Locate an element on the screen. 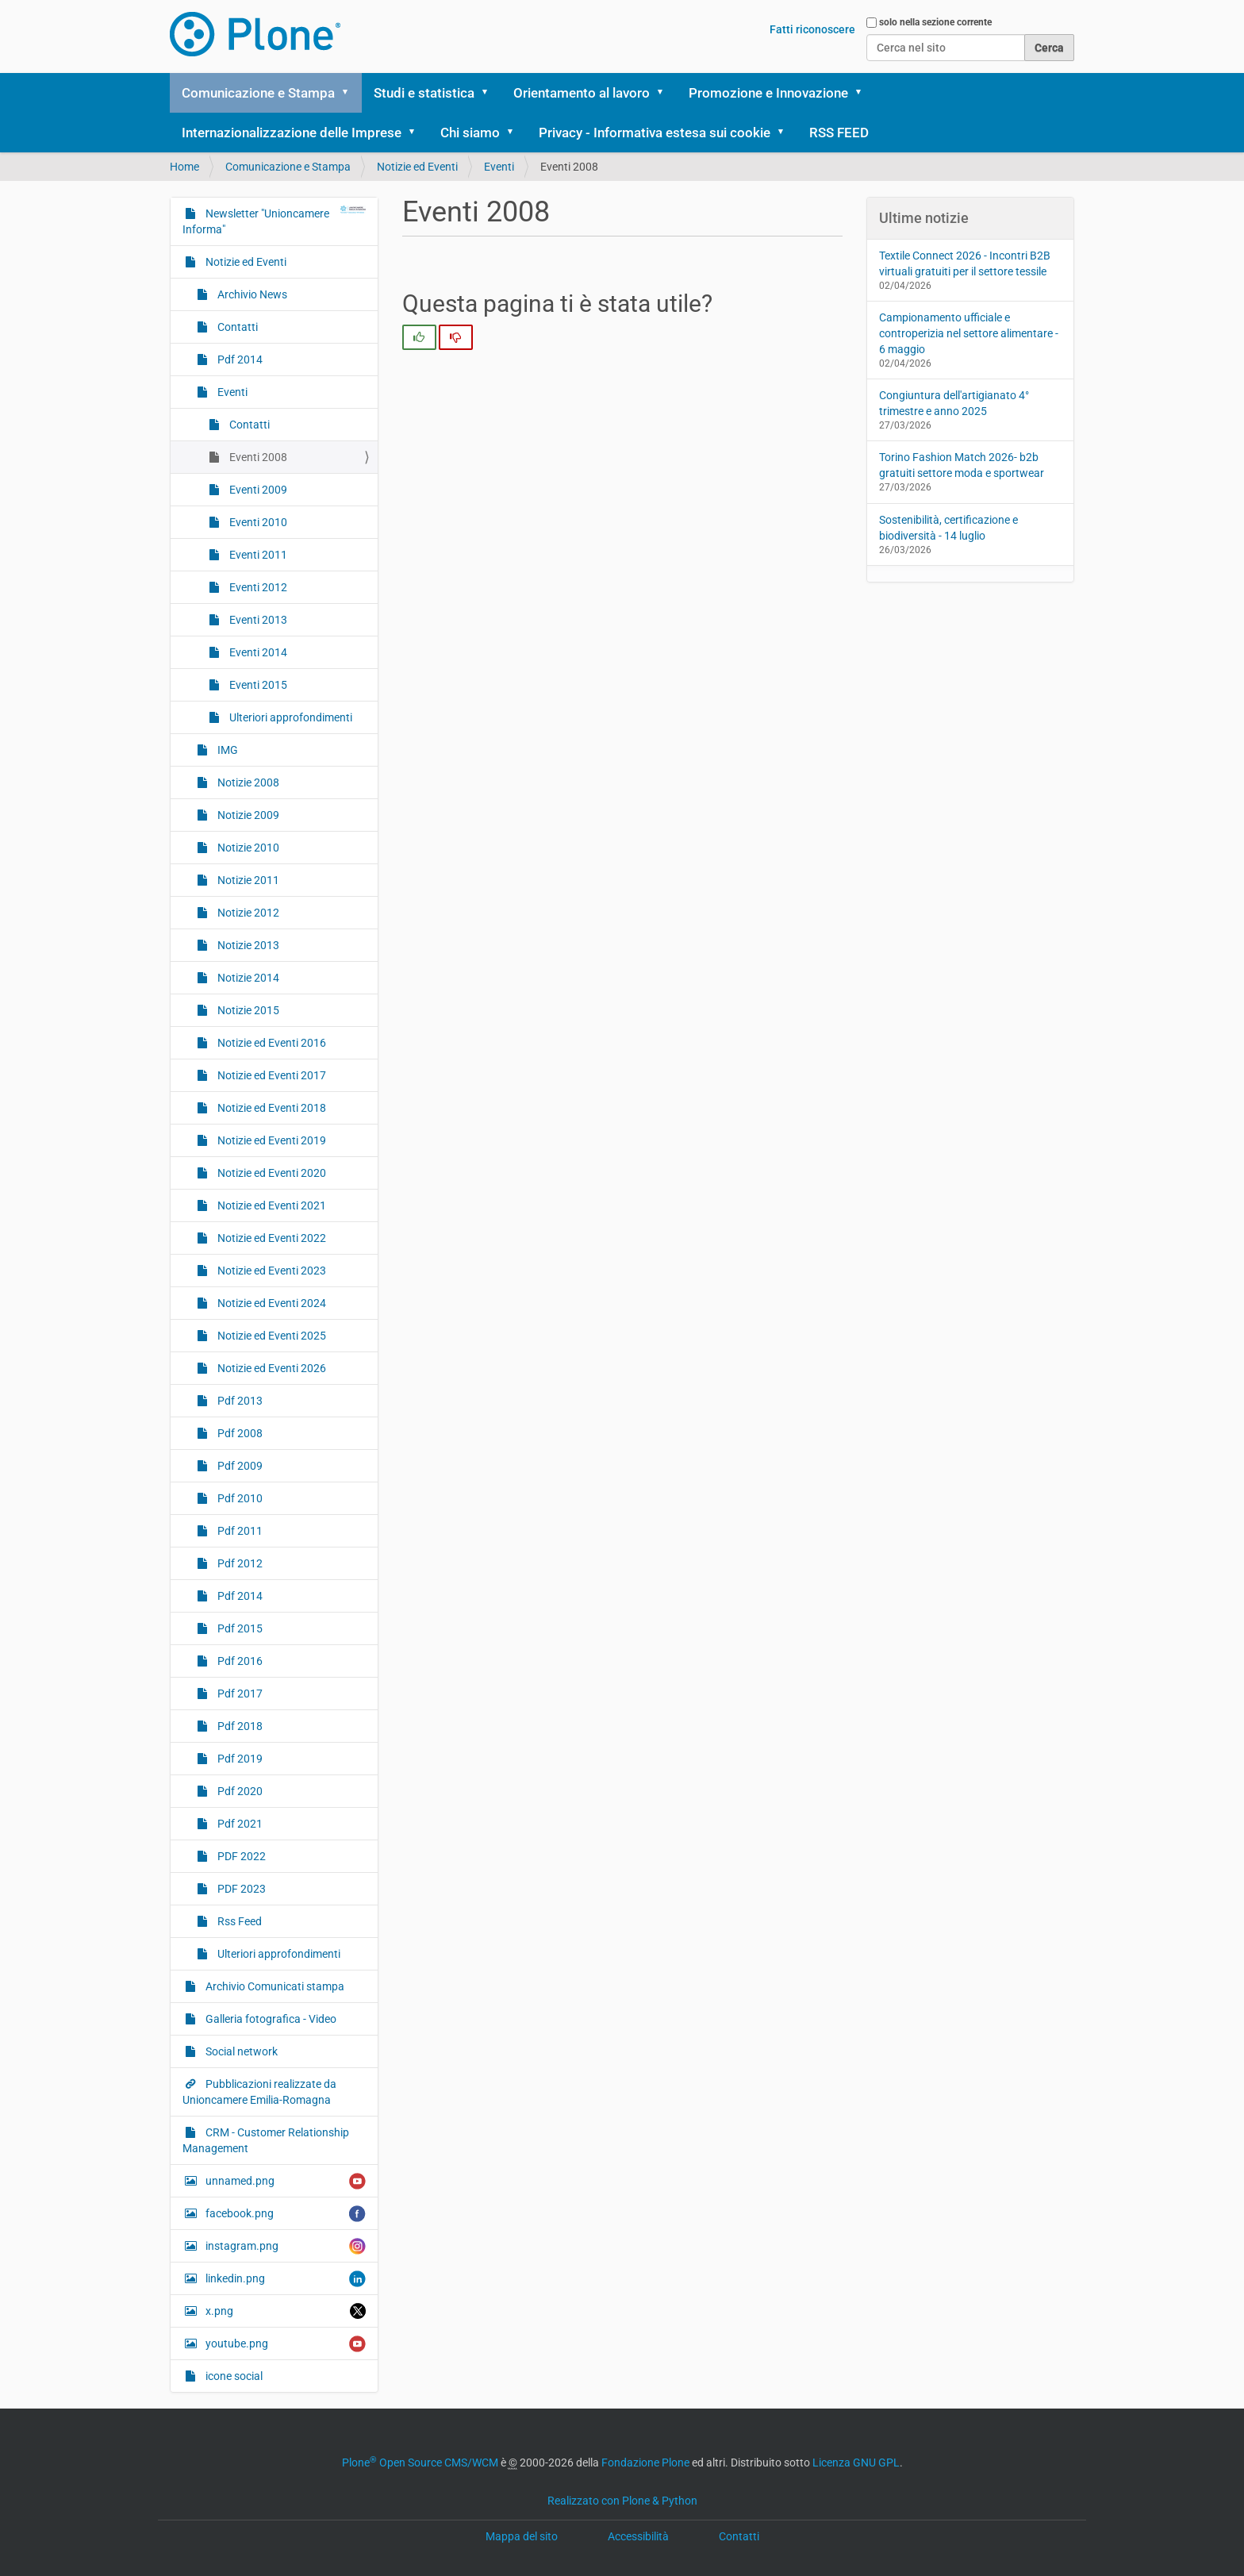 This screenshot has width=1244, height=2576. Notizie 2014 is located at coordinates (247, 977).